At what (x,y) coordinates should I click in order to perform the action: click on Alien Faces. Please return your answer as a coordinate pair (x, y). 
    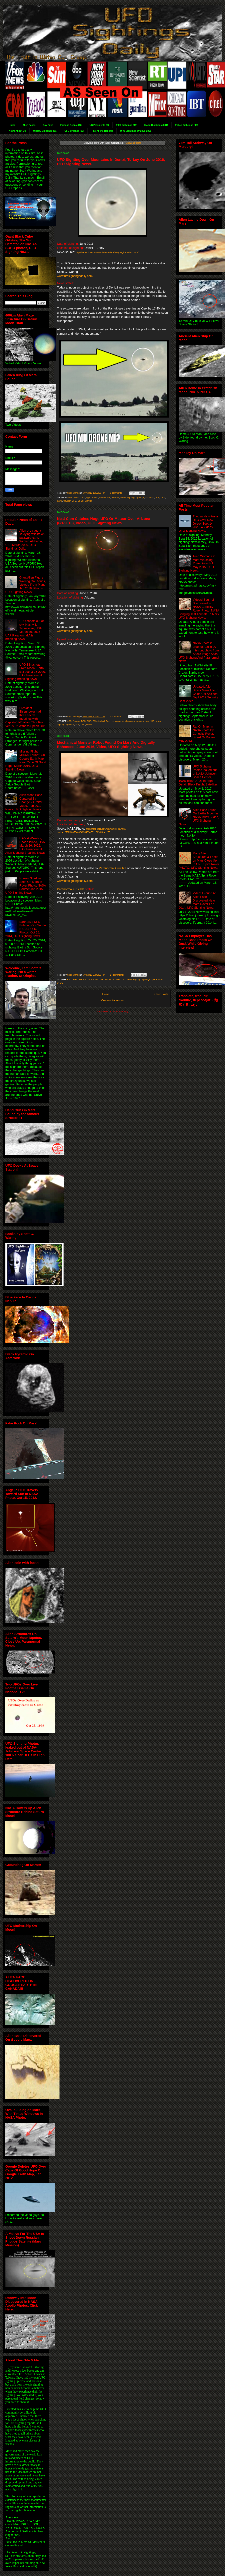
    Looking at the image, I should click on (29, 125).